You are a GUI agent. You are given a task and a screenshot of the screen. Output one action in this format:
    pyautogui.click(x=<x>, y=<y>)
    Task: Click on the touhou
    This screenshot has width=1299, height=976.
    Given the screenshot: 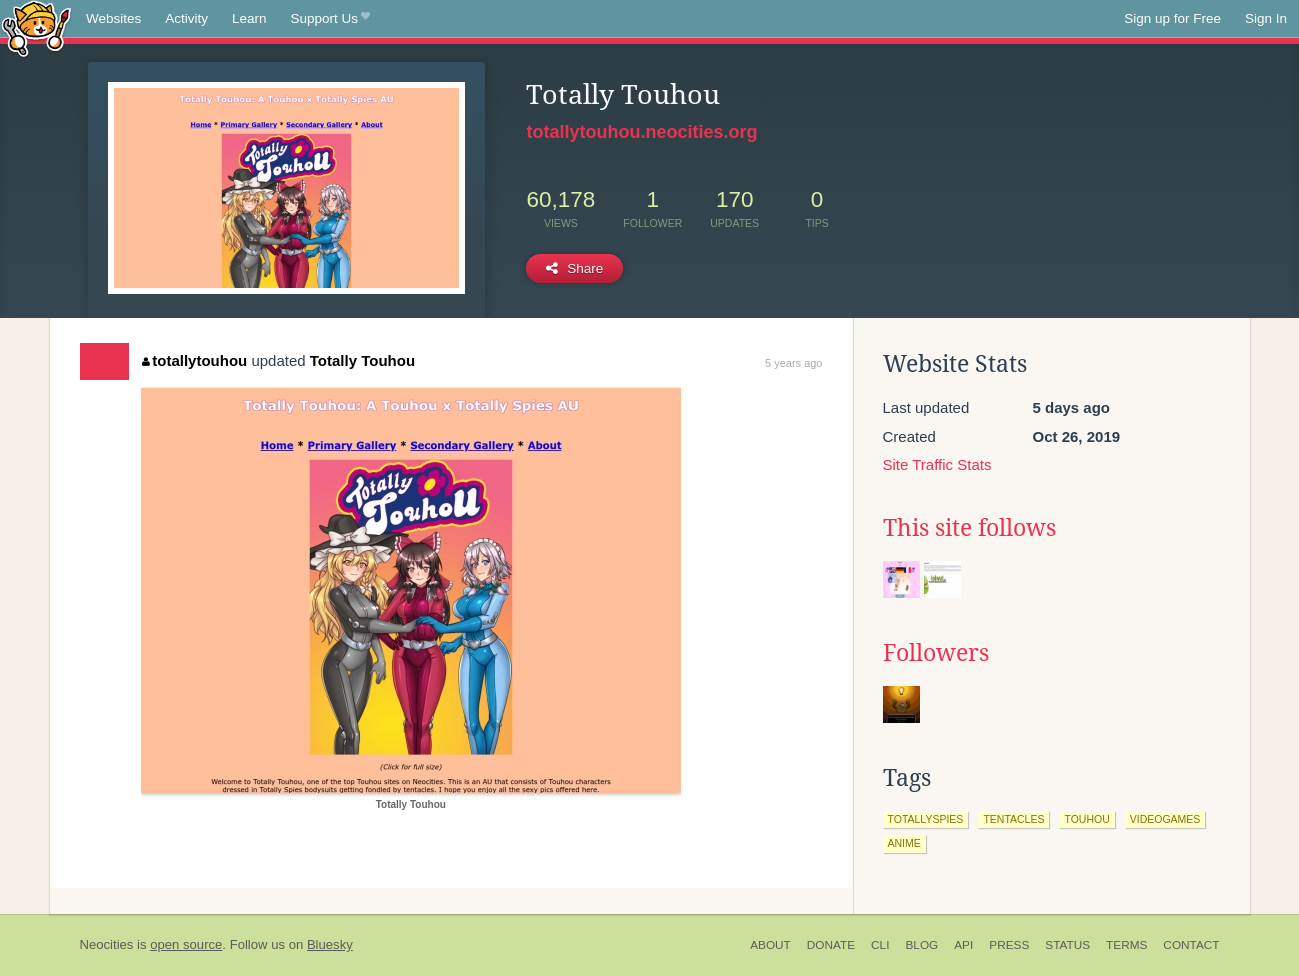 What is the action you would take?
    pyautogui.click(x=1086, y=819)
    